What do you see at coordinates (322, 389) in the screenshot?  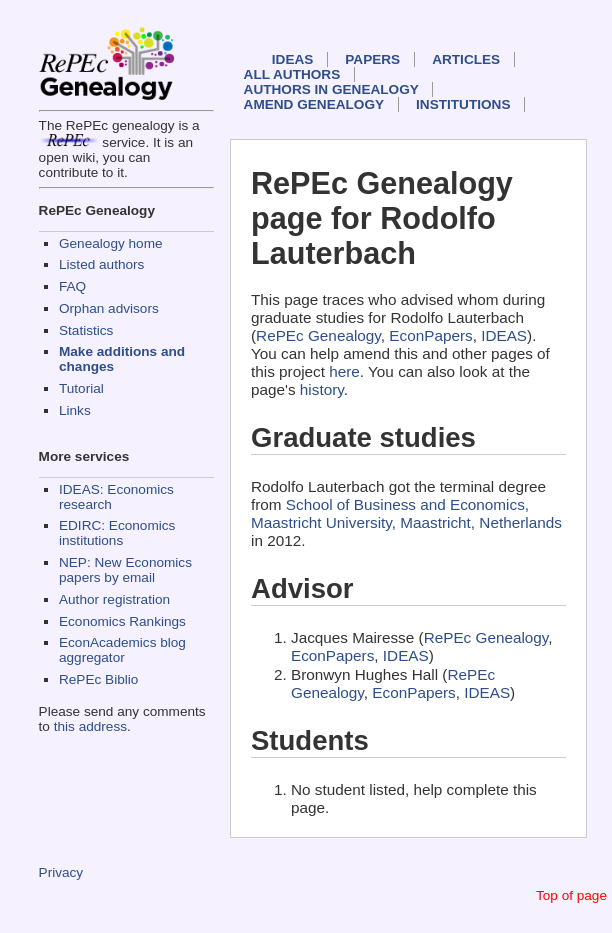 I see `history` at bounding box center [322, 389].